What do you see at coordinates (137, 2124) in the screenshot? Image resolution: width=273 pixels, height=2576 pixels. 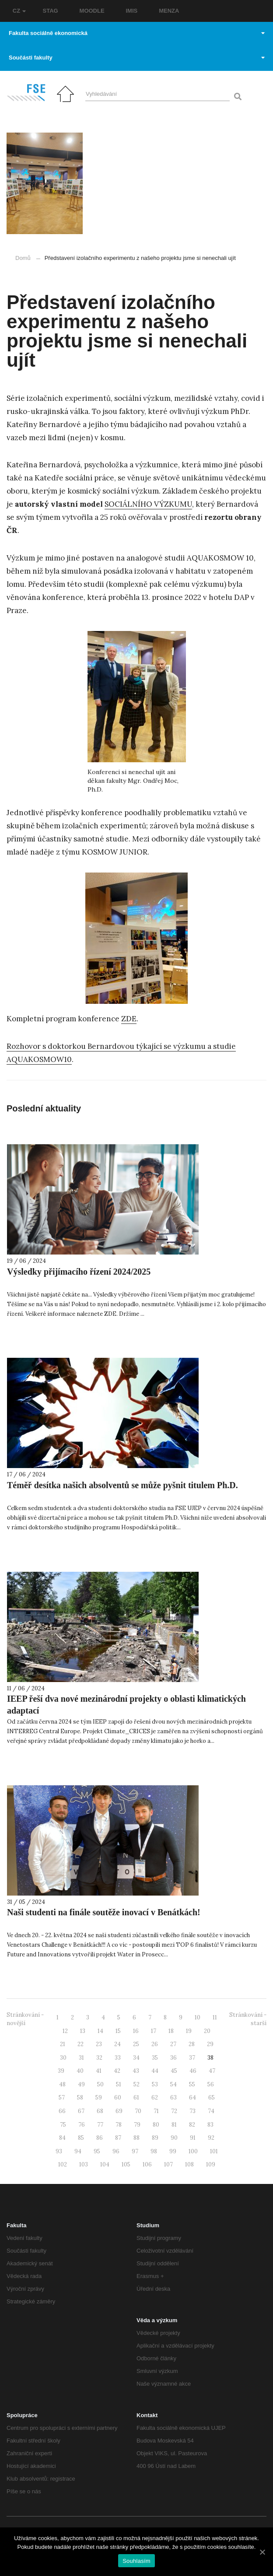 I see `79` at bounding box center [137, 2124].